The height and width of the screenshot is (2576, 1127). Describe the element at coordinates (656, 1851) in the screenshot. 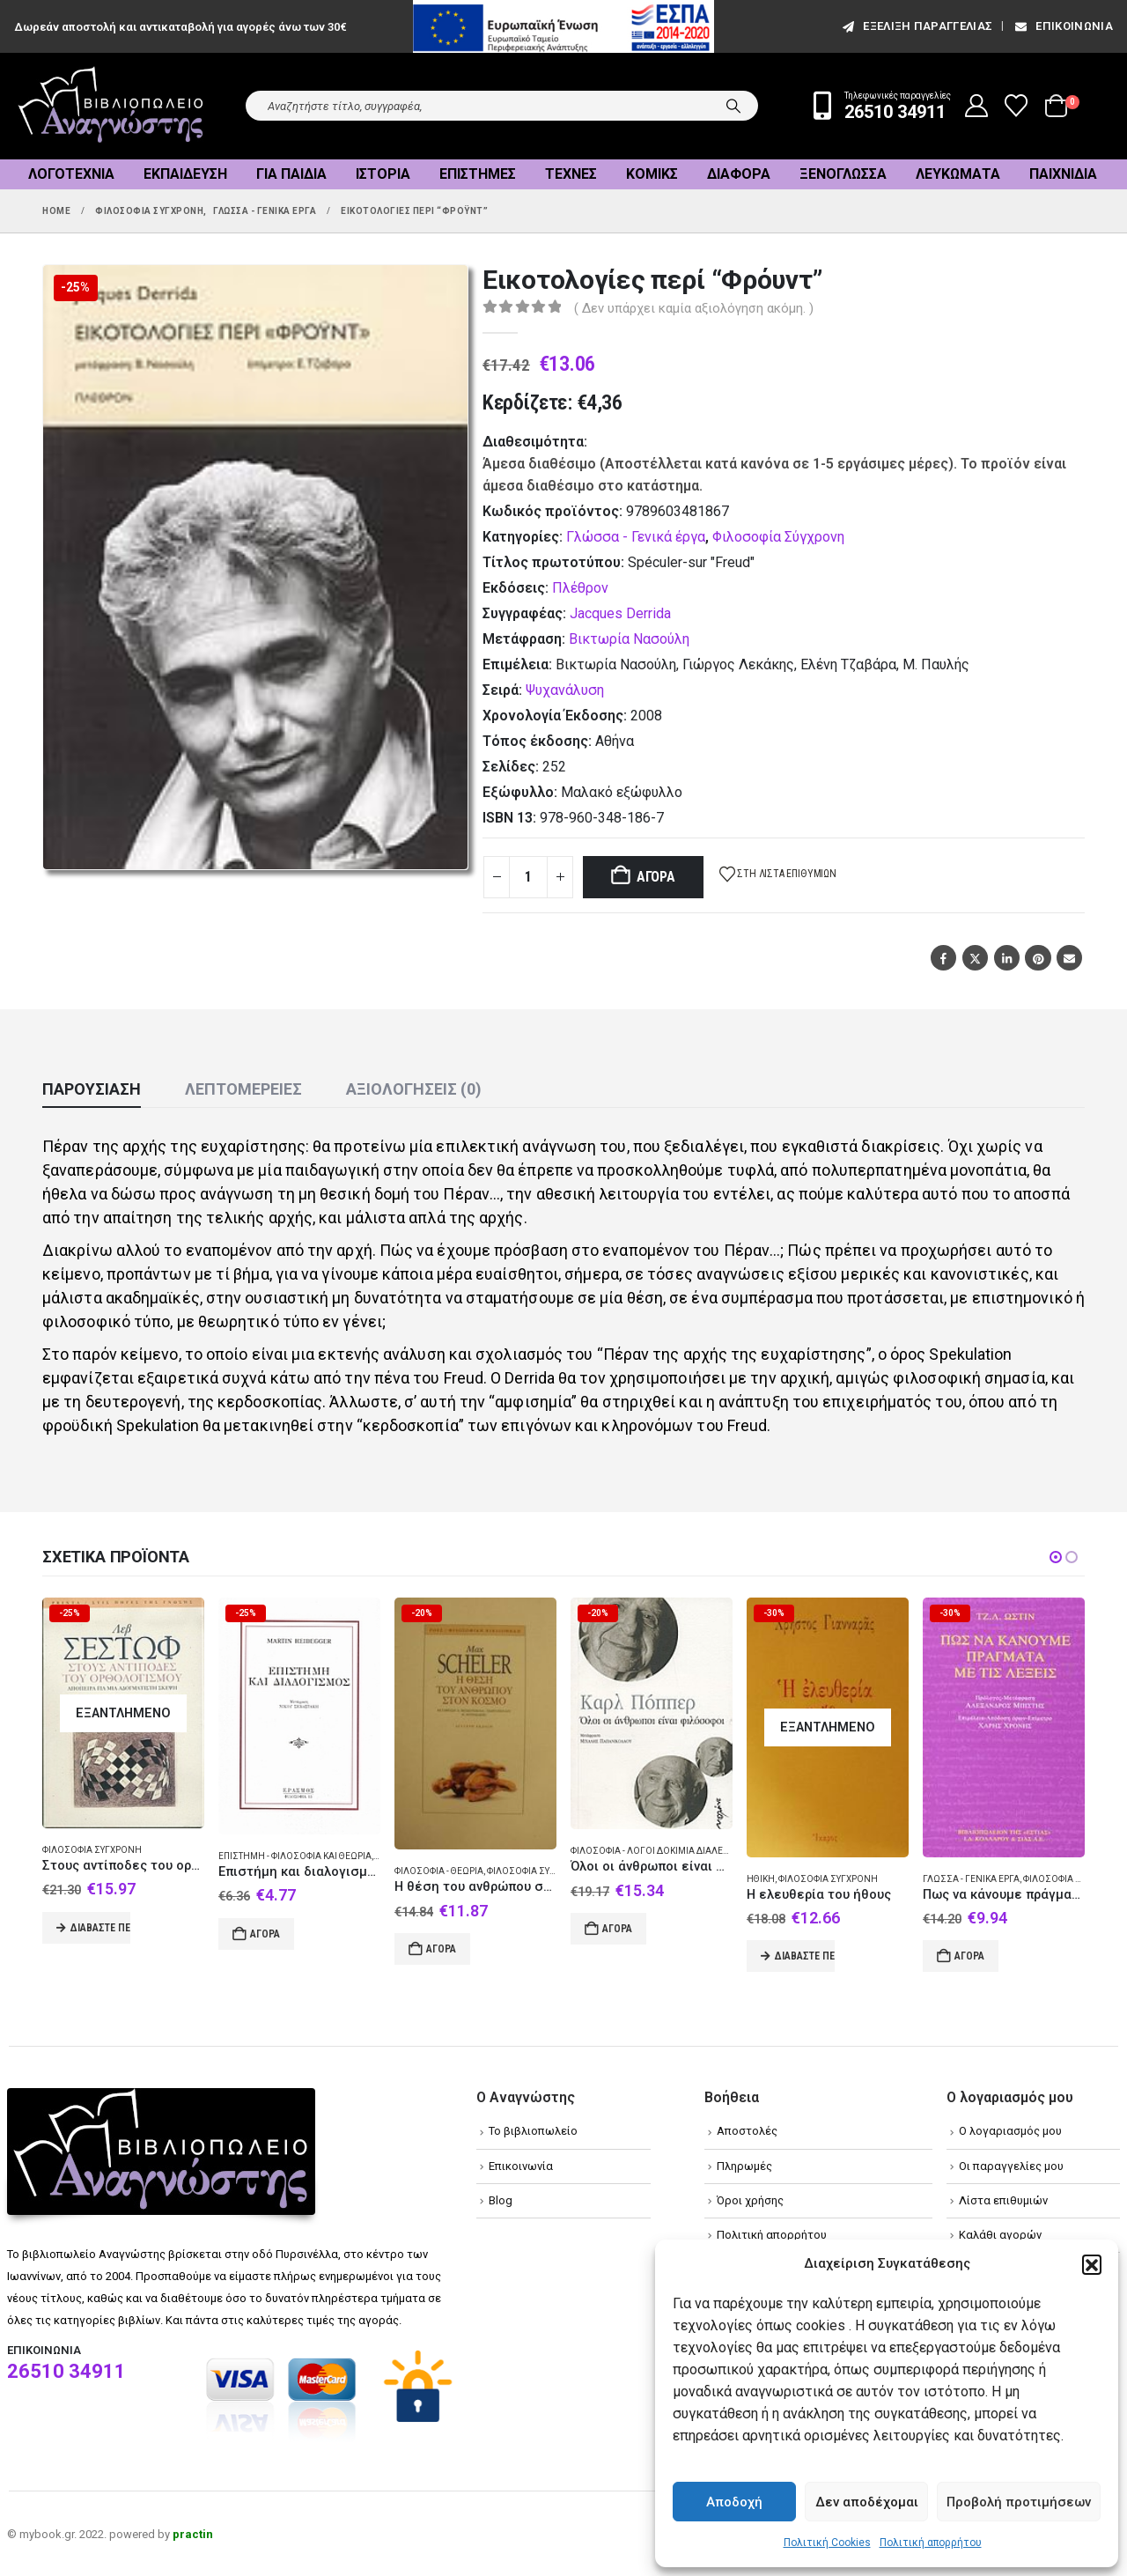

I see `Φιλοσοφία - Λόγοι δοκίμια διαλέξεις` at that location.